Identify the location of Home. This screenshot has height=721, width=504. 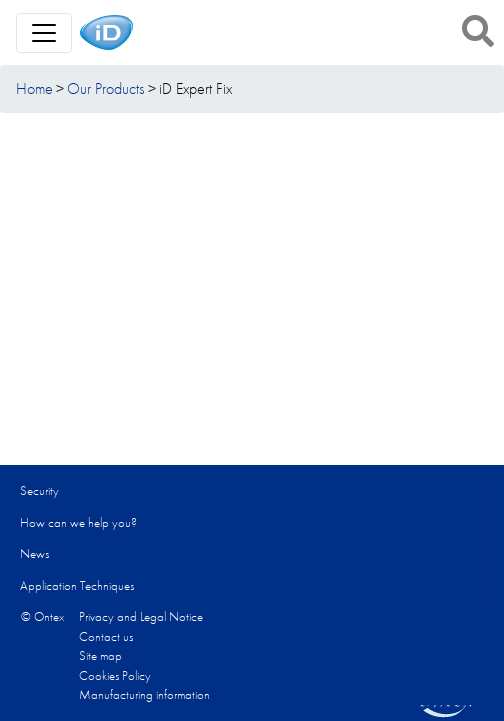
(34, 88).